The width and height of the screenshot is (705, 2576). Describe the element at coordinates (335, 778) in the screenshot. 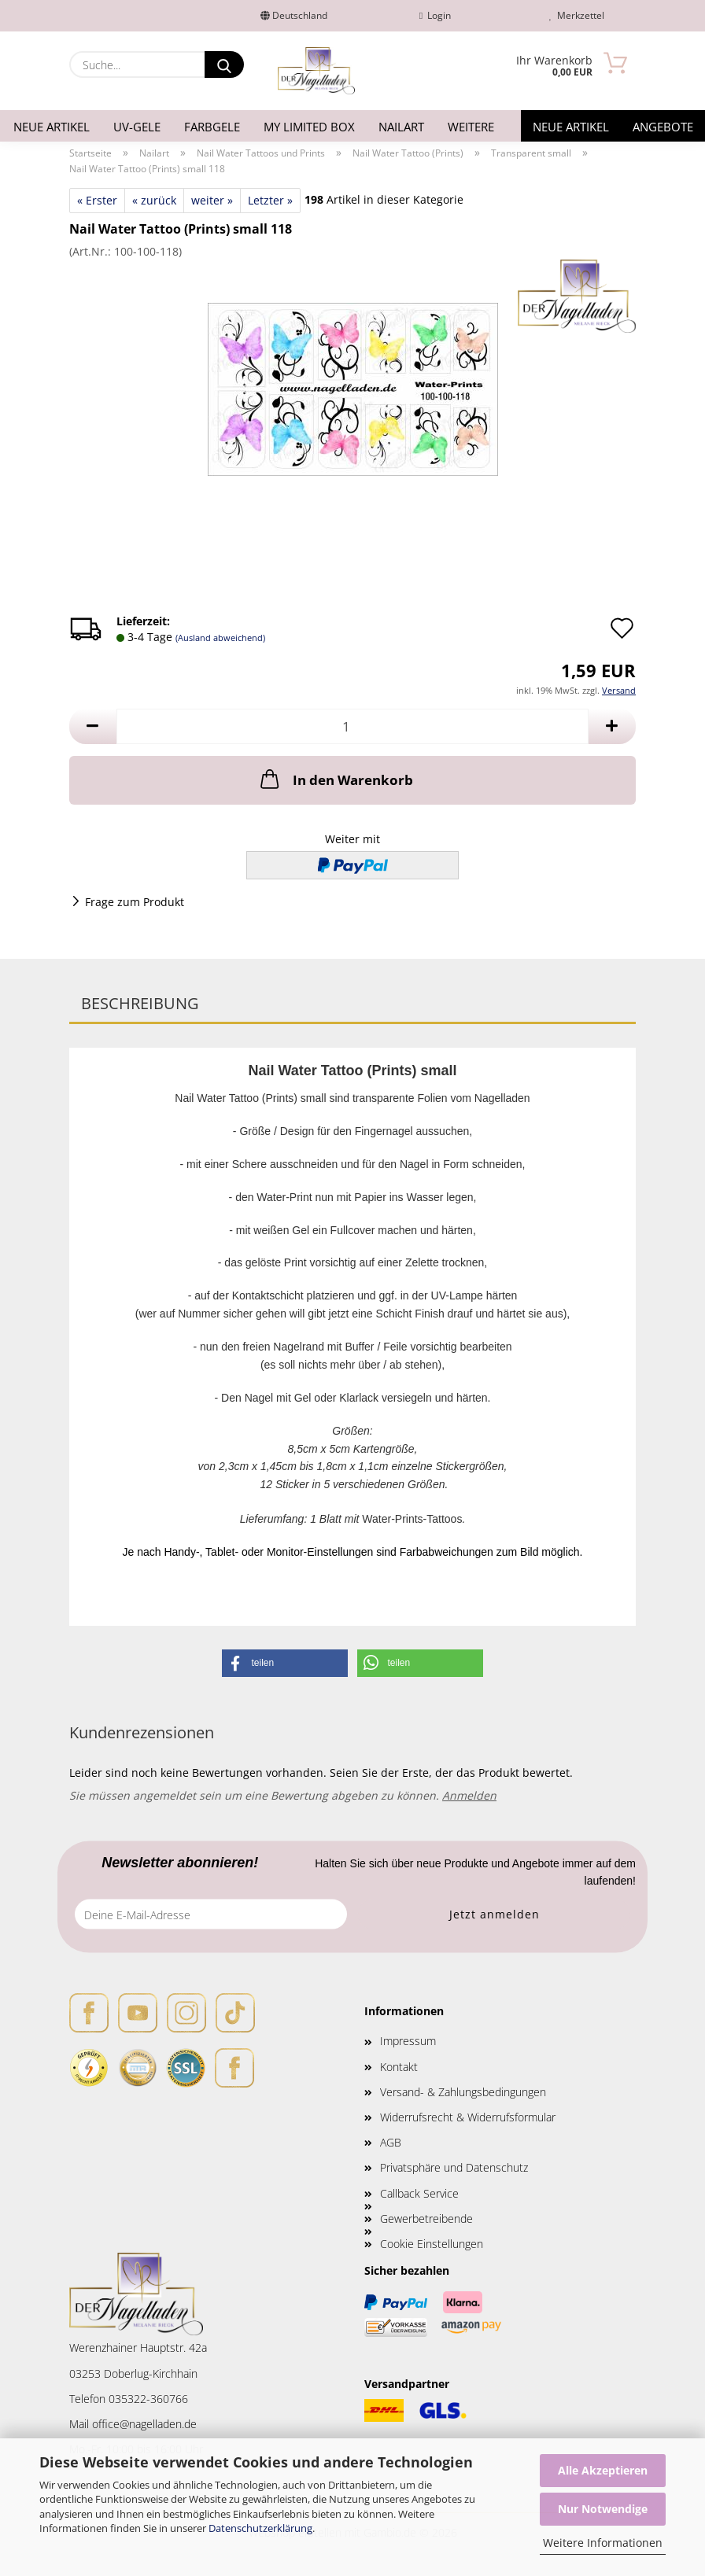

I see `In den Warenkorb` at that location.